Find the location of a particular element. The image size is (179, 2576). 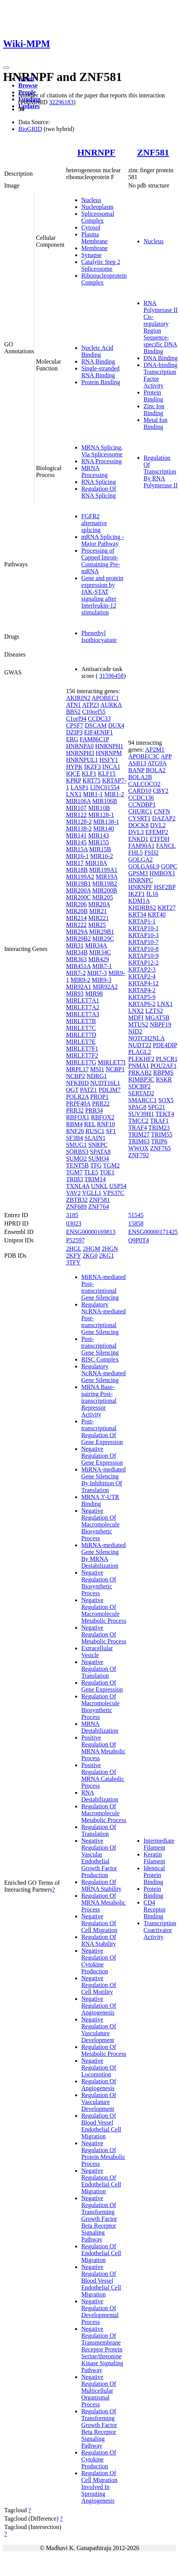

MIR199A1 is located at coordinates (103, 870).